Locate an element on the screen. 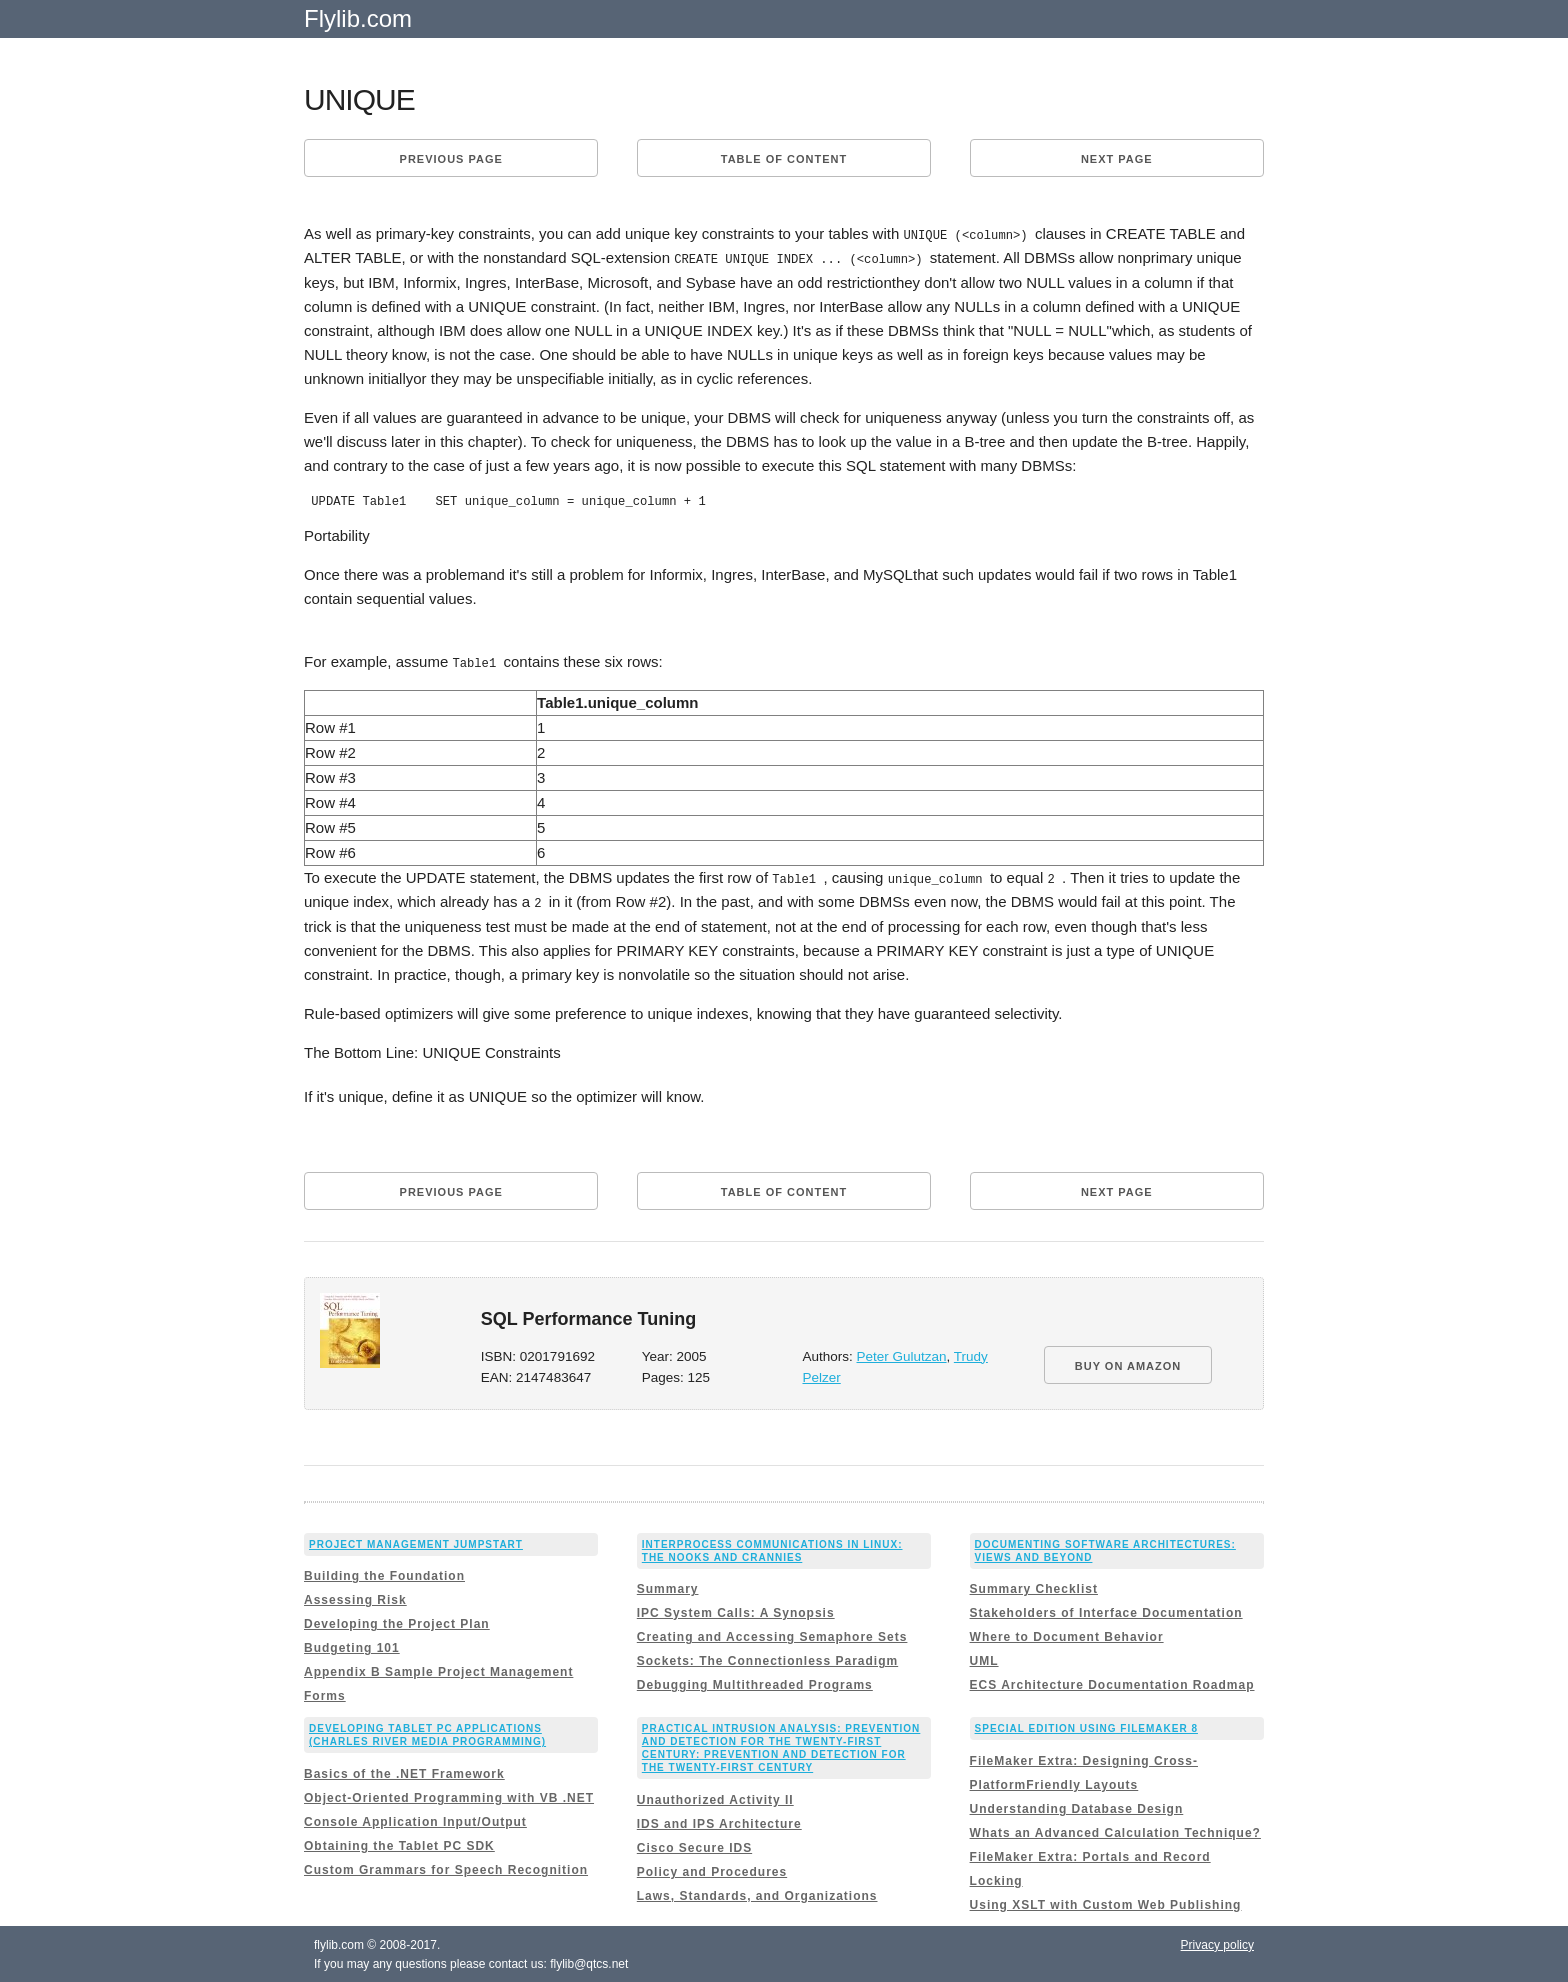 The height and width of the screenshot is (1982, 1568). Using XSLT with Custom Web Publishing is located at coordinates (1106, 1902).